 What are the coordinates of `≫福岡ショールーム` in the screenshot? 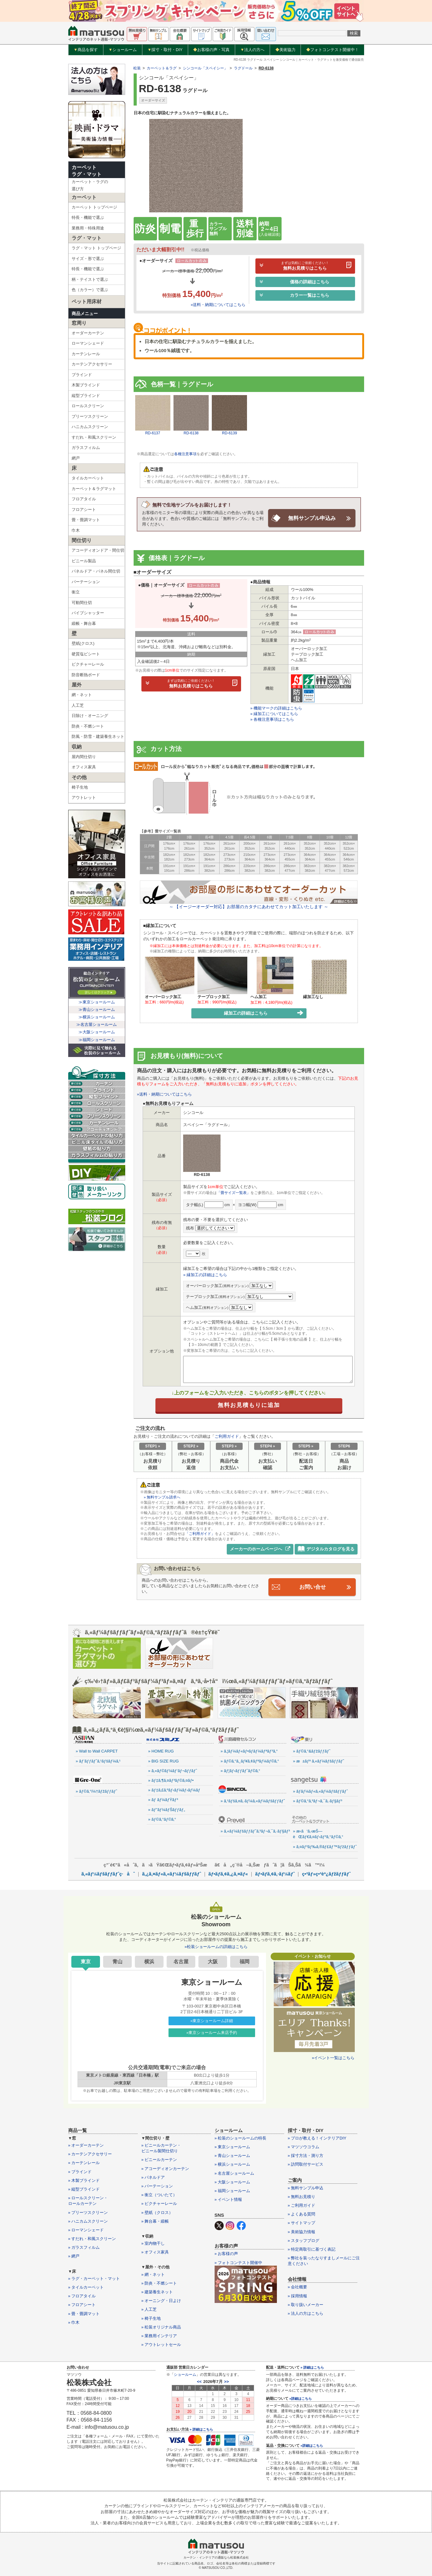 It's located at (96, 1039).